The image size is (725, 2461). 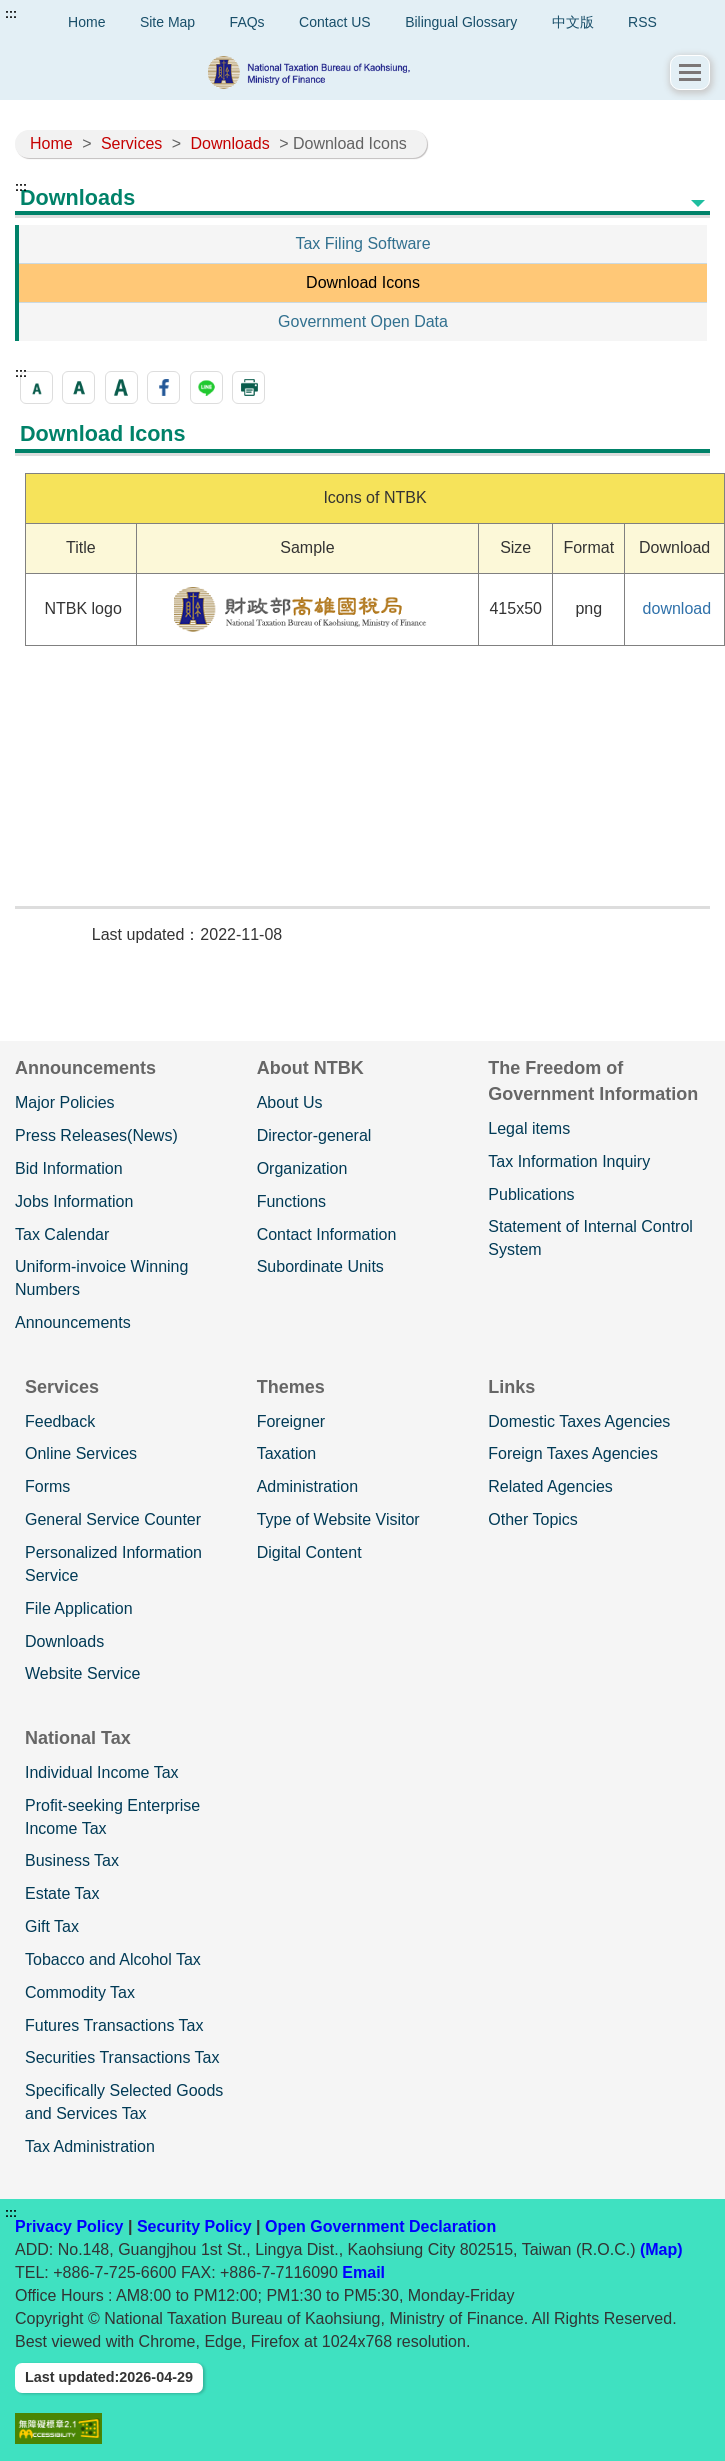 I want to click on Business Tax, so click(x=72, y=1860).